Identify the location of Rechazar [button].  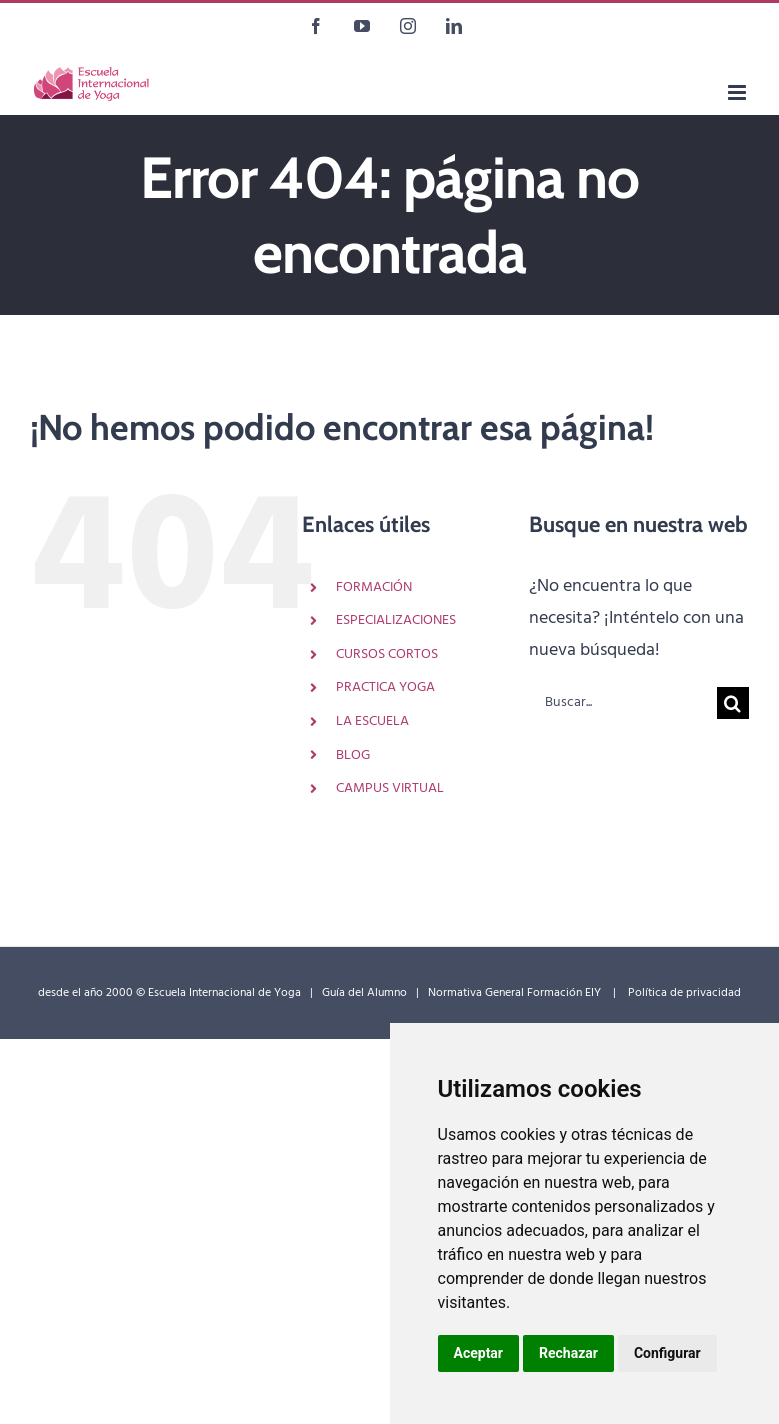
(568, 1353).